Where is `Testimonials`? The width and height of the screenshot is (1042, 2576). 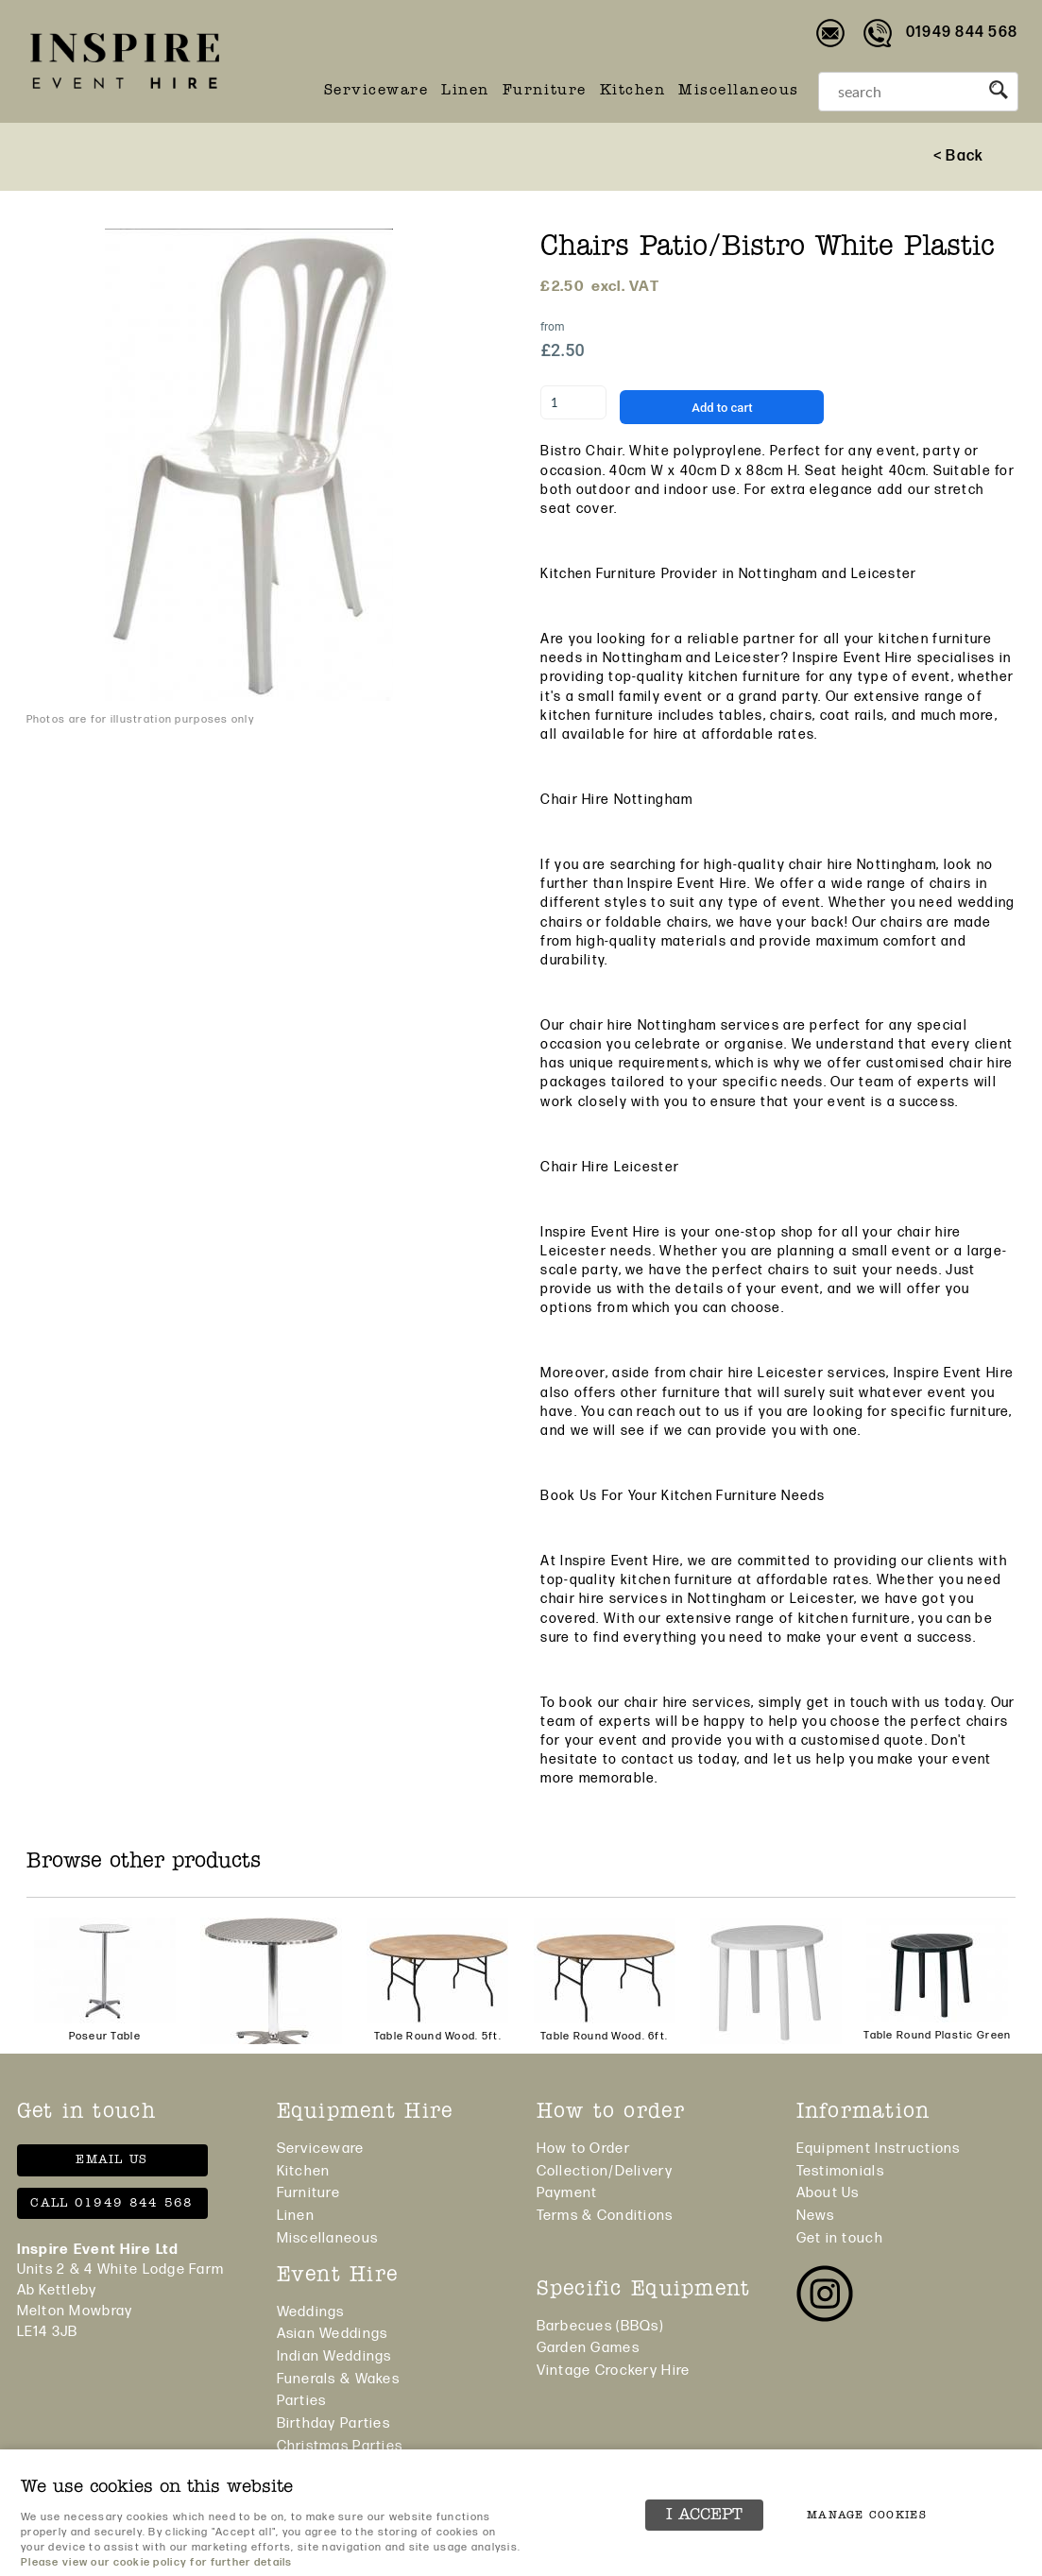 Testimonials is located at coordinates (840, 2171).